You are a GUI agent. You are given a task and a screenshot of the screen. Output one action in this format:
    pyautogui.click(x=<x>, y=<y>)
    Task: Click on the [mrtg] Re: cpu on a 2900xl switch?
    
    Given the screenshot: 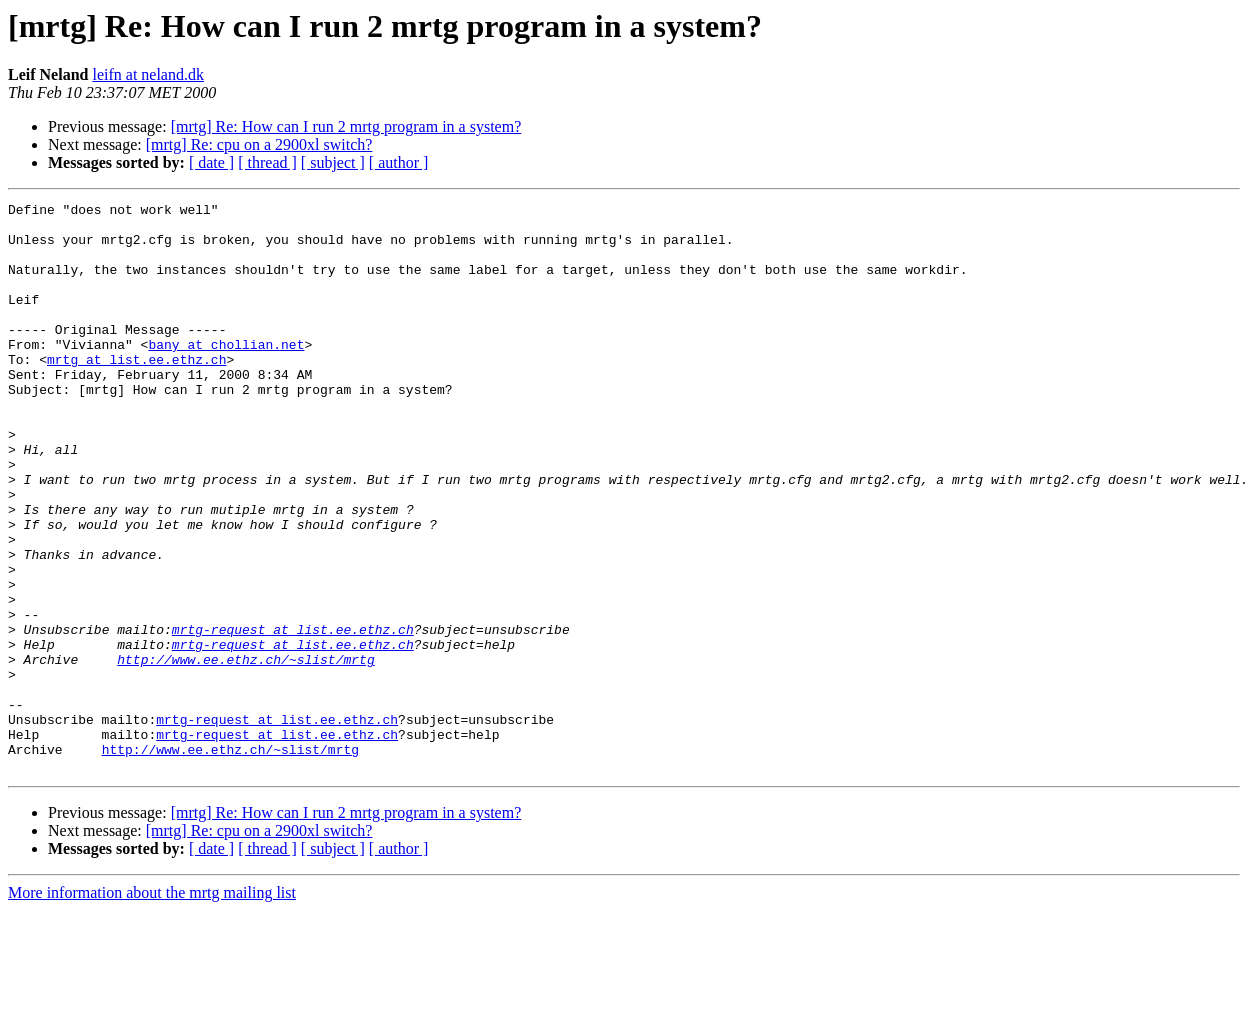 What is the action you would take?
    pyautogui.click(x=259, y=144)
    